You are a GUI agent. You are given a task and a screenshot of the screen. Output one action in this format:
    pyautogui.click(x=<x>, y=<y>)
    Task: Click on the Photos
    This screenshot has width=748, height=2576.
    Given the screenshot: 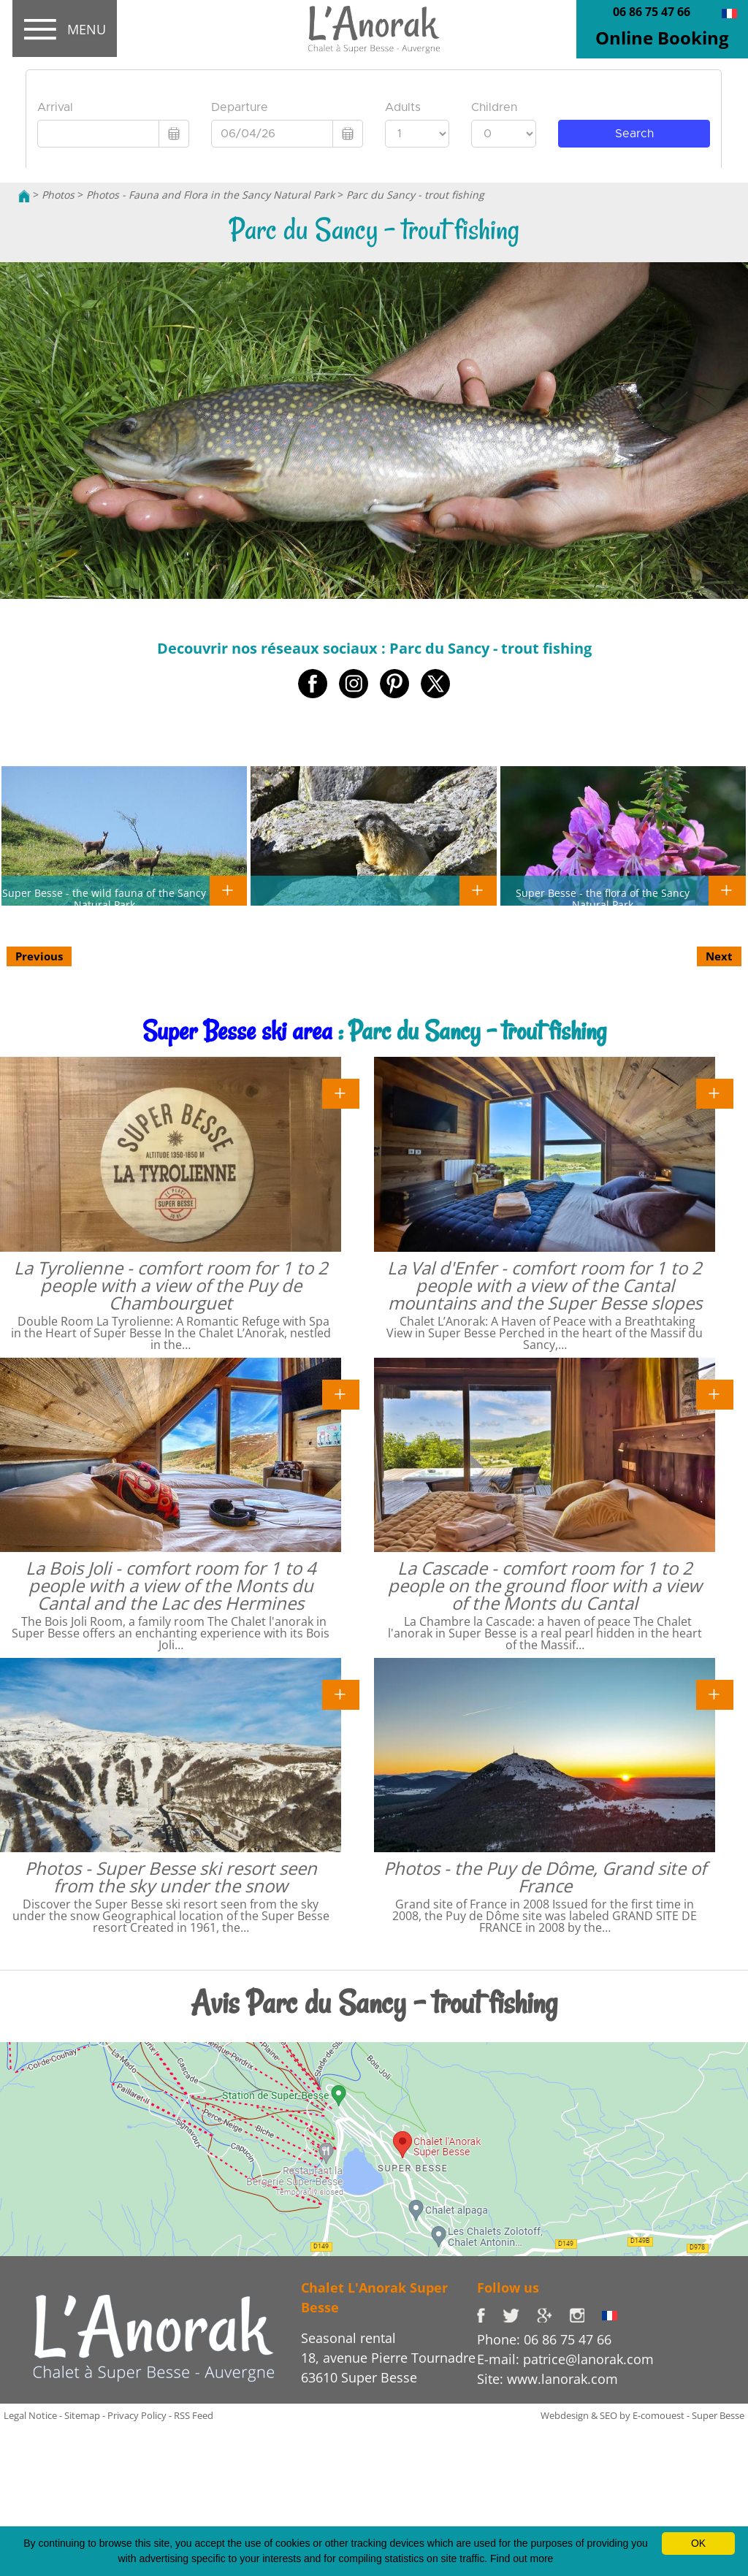 What is the action you would take?
    pyautogui.click(x=58, y=195)
    